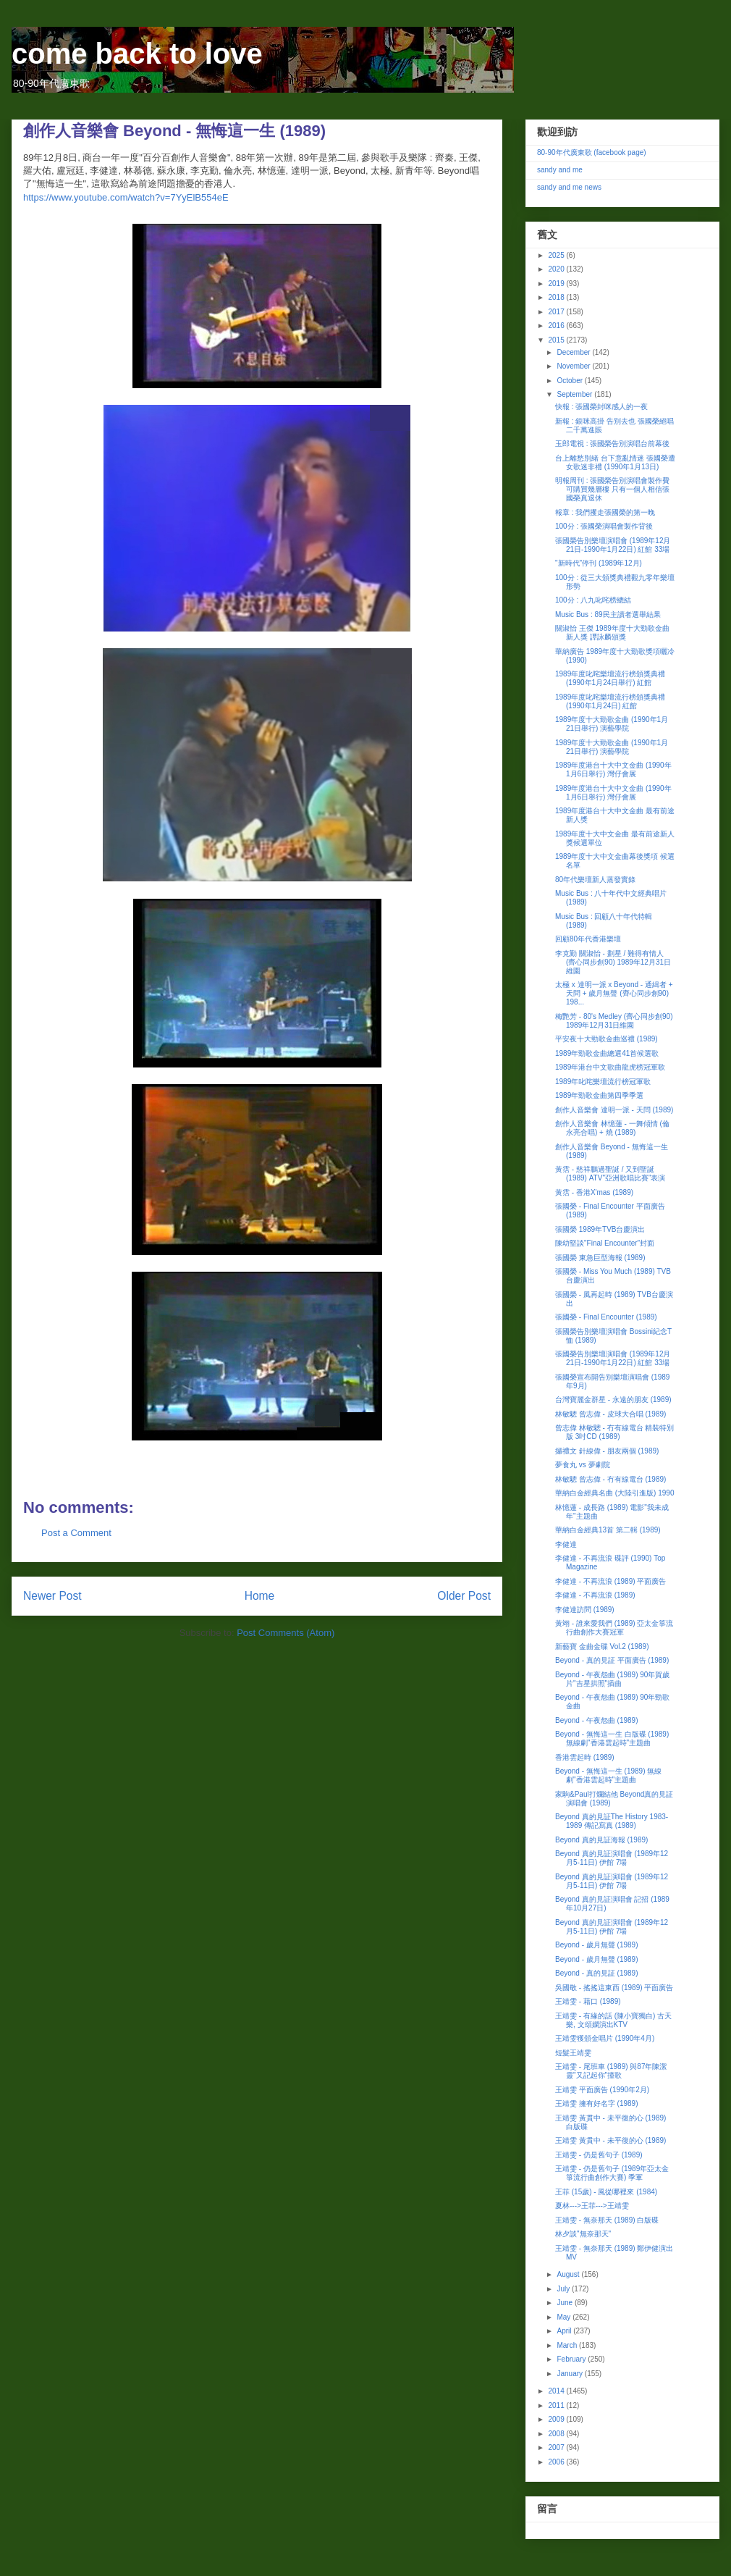  Describe the element at coordinates (596, 1945) in the screenshot. I see `Beyond - 歲月無聲 (1989)` at that location.